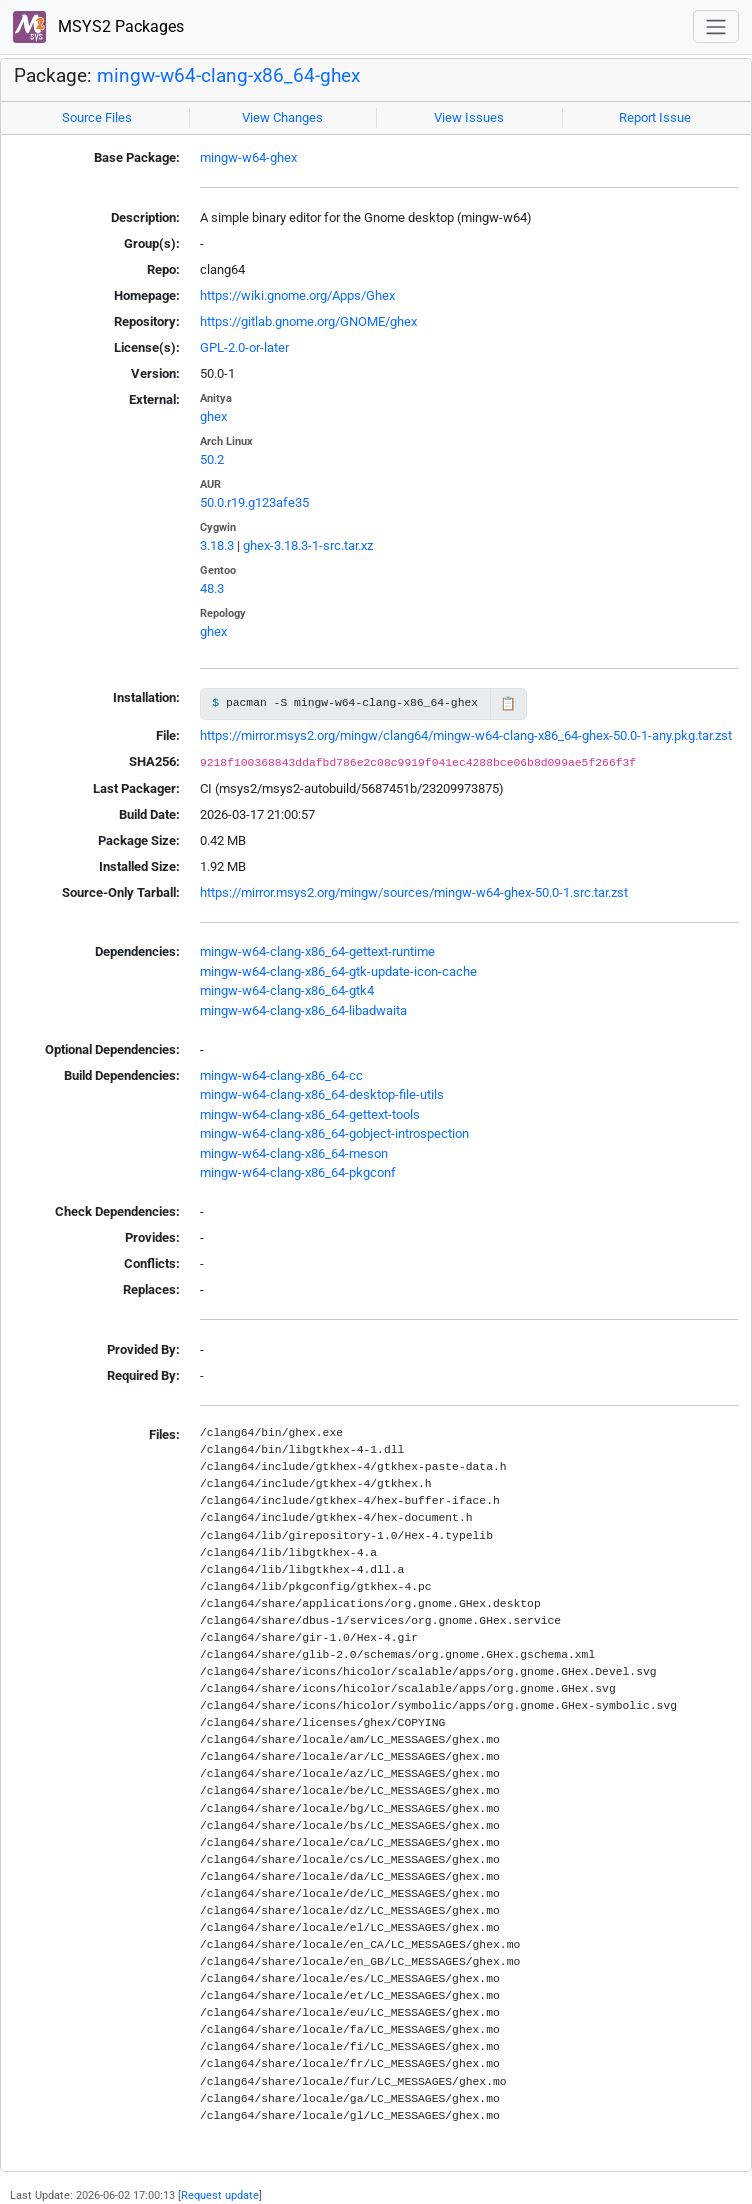 Image resolution: width=752 pixels, height=2204 pixels. What do you see at coordinates (220, 2195) in the screenshot?
I see `Request update` at bounding box center [220, 2195].